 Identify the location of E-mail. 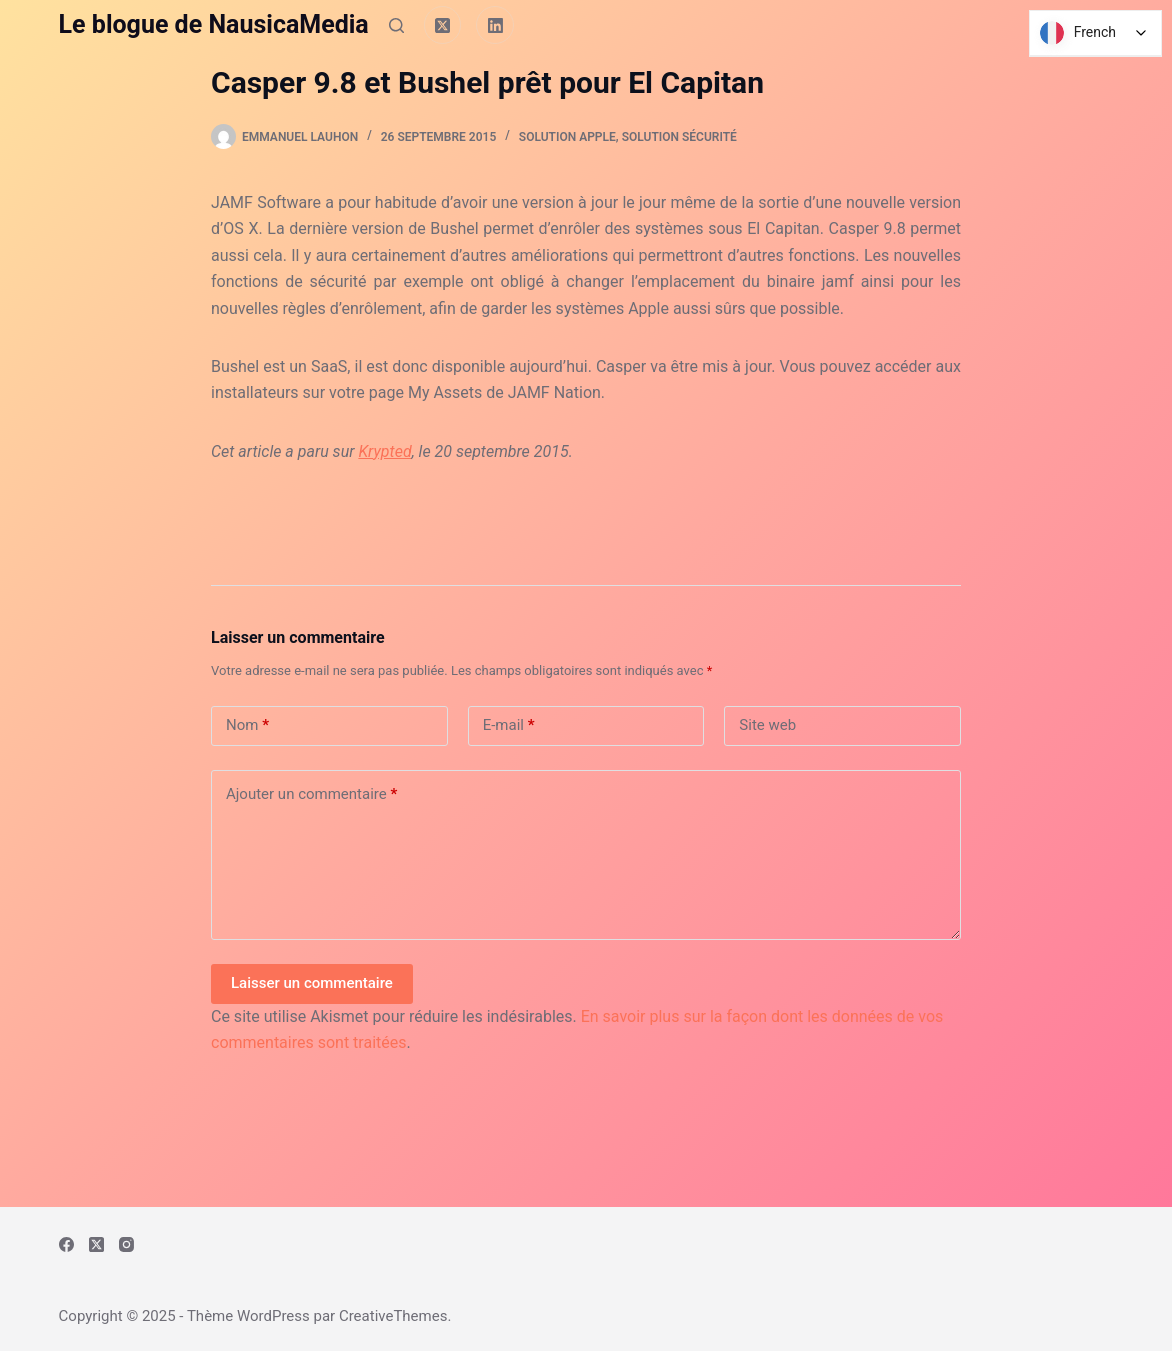
(509, 725).